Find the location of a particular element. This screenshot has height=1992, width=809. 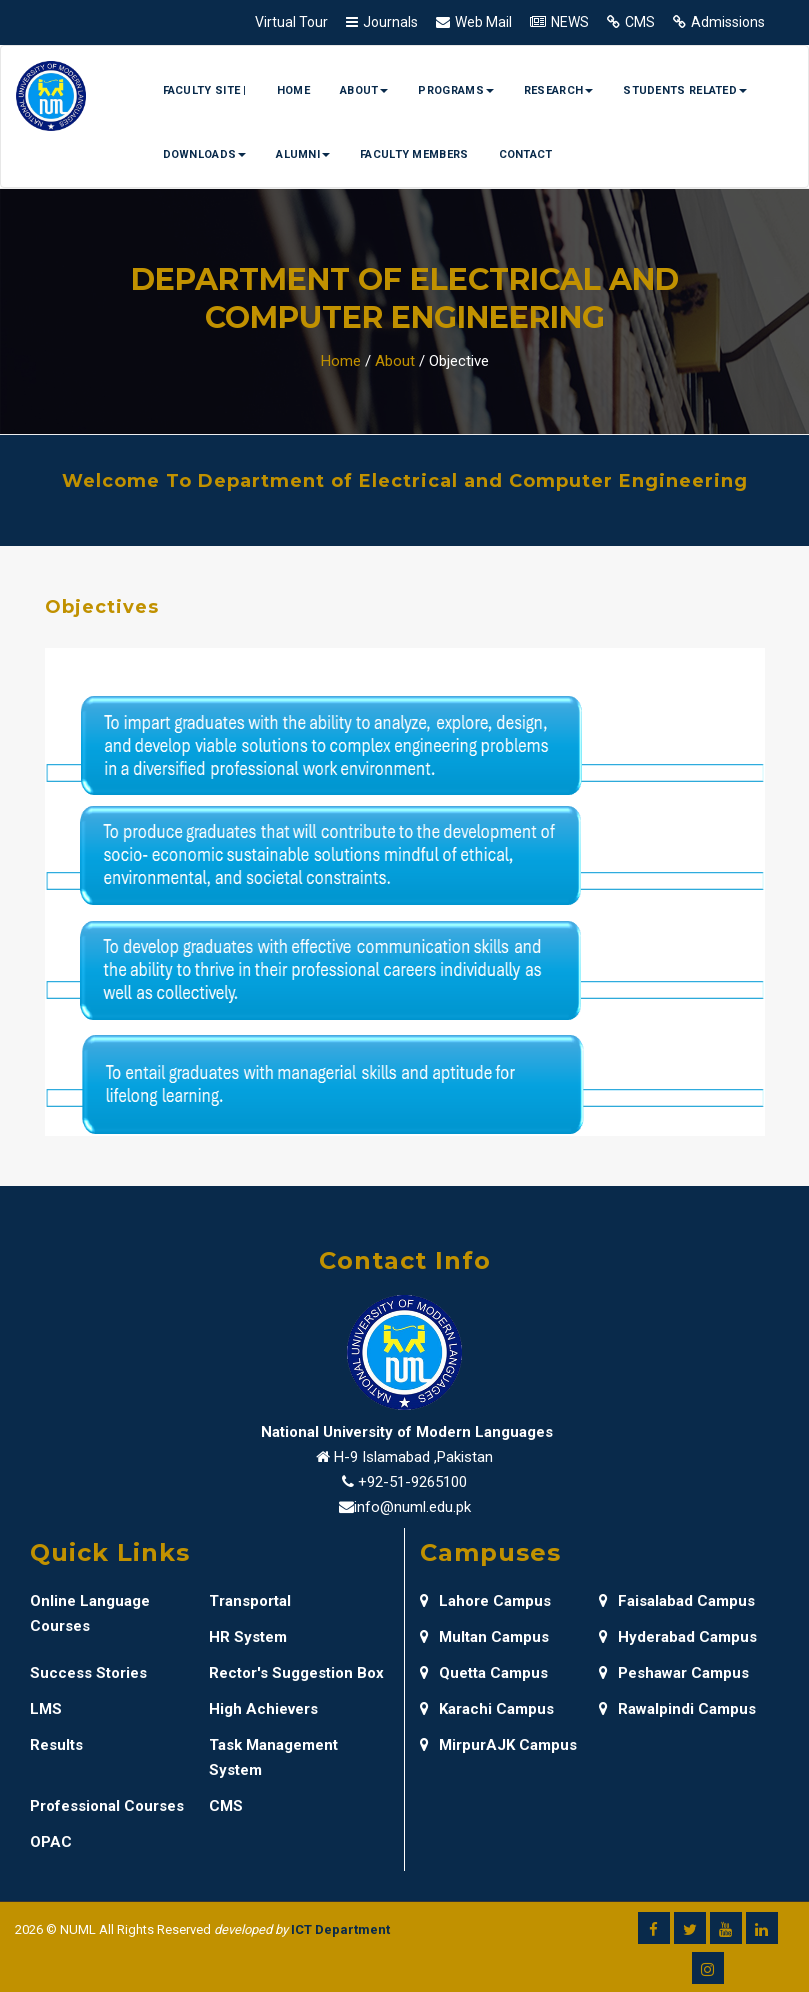

Peshawar Campus is located at coordinates (674, 1673).